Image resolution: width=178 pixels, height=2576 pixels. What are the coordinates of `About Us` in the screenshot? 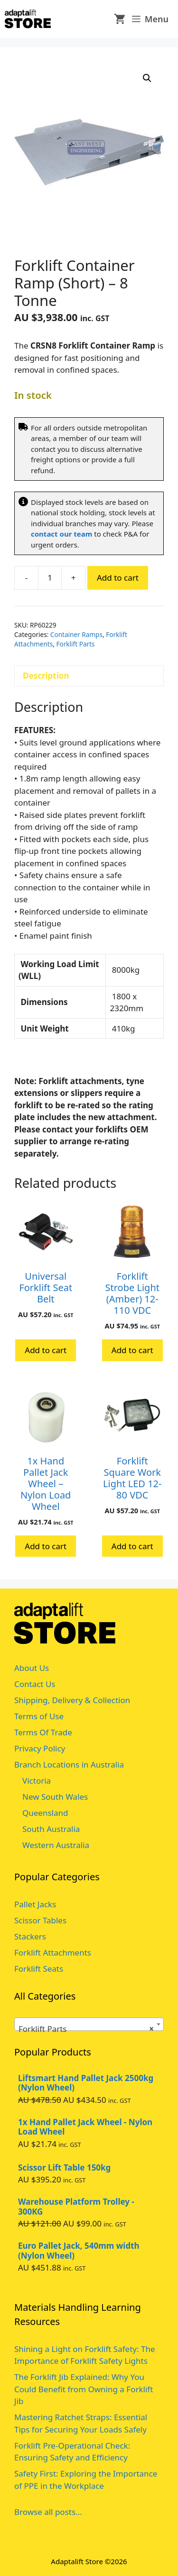 It's located at (31, 1667).